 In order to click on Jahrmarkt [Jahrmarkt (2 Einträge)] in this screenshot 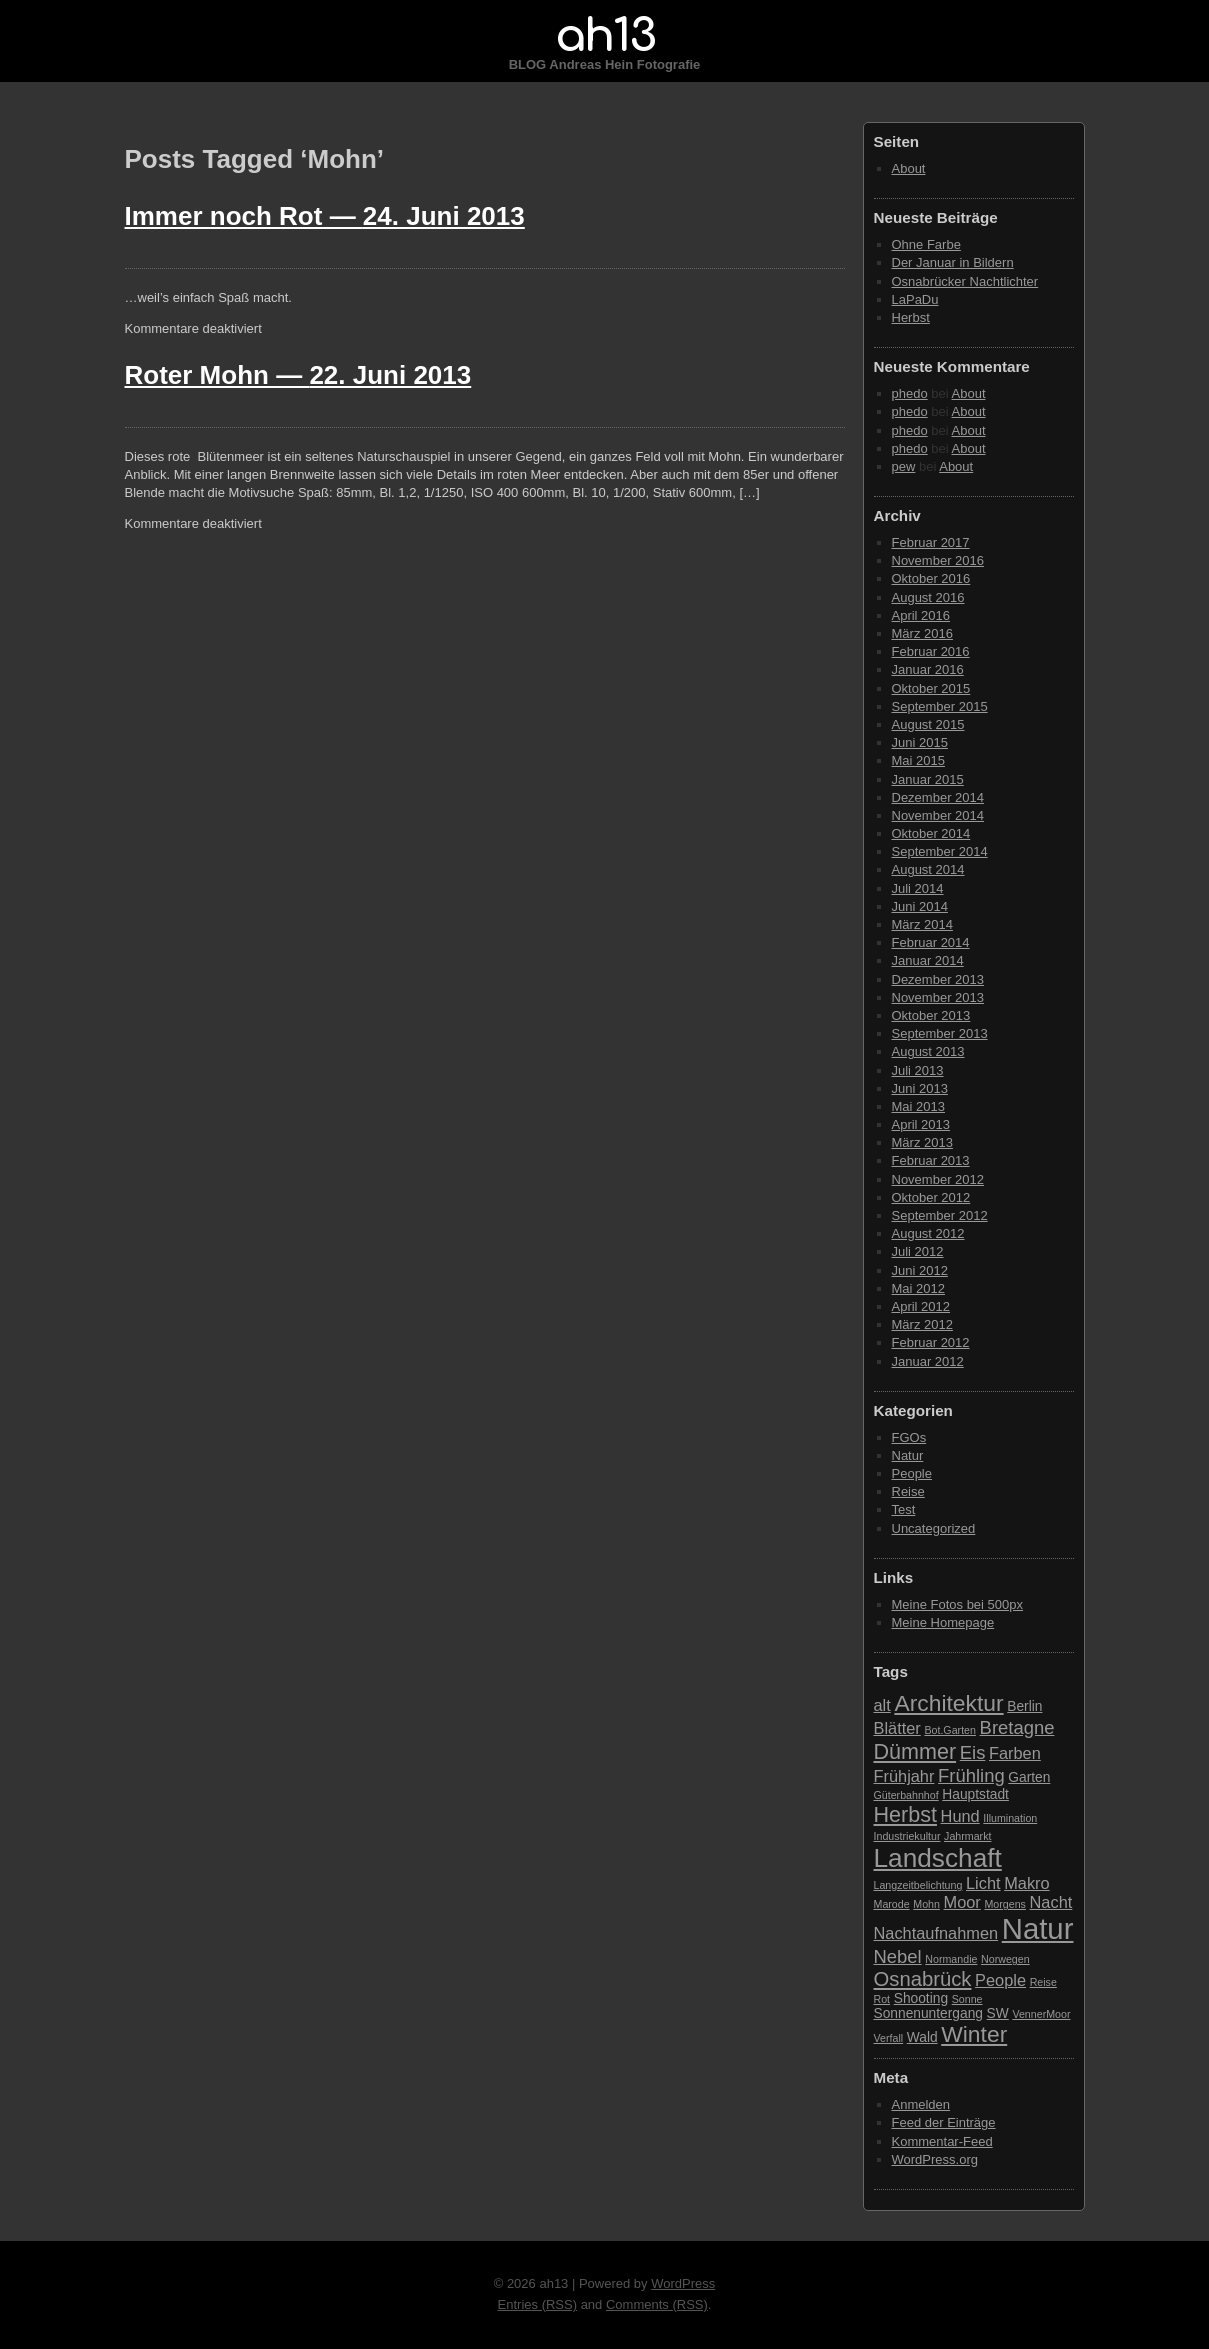, I will do `click(967, 1836)`.